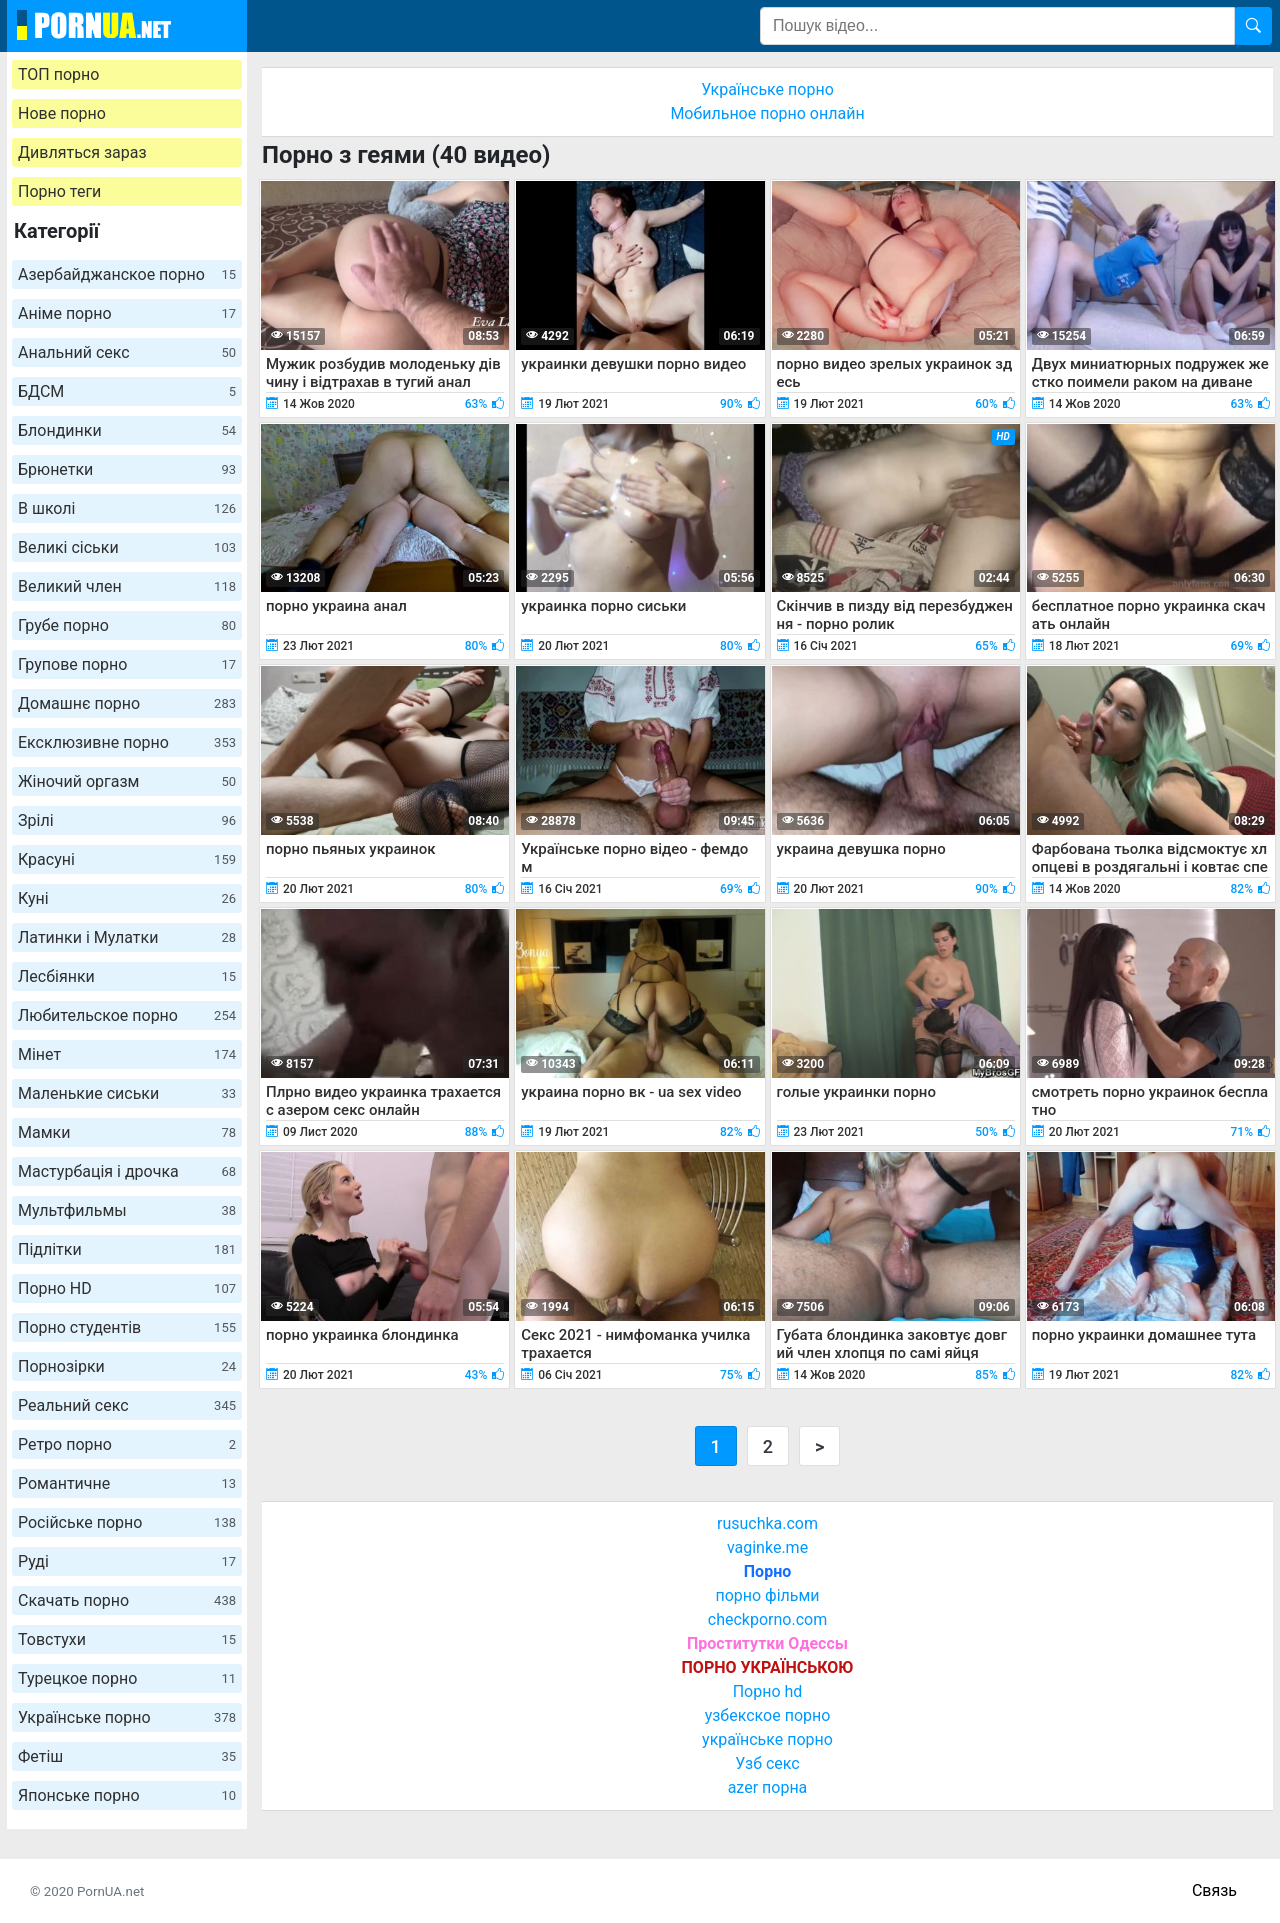 The width and height of the screenshot is (1280, 1923). What do you see at coordinates (127, 352) in the screenshot?
I see `Анальний секс` at bounding box center [127, 352].